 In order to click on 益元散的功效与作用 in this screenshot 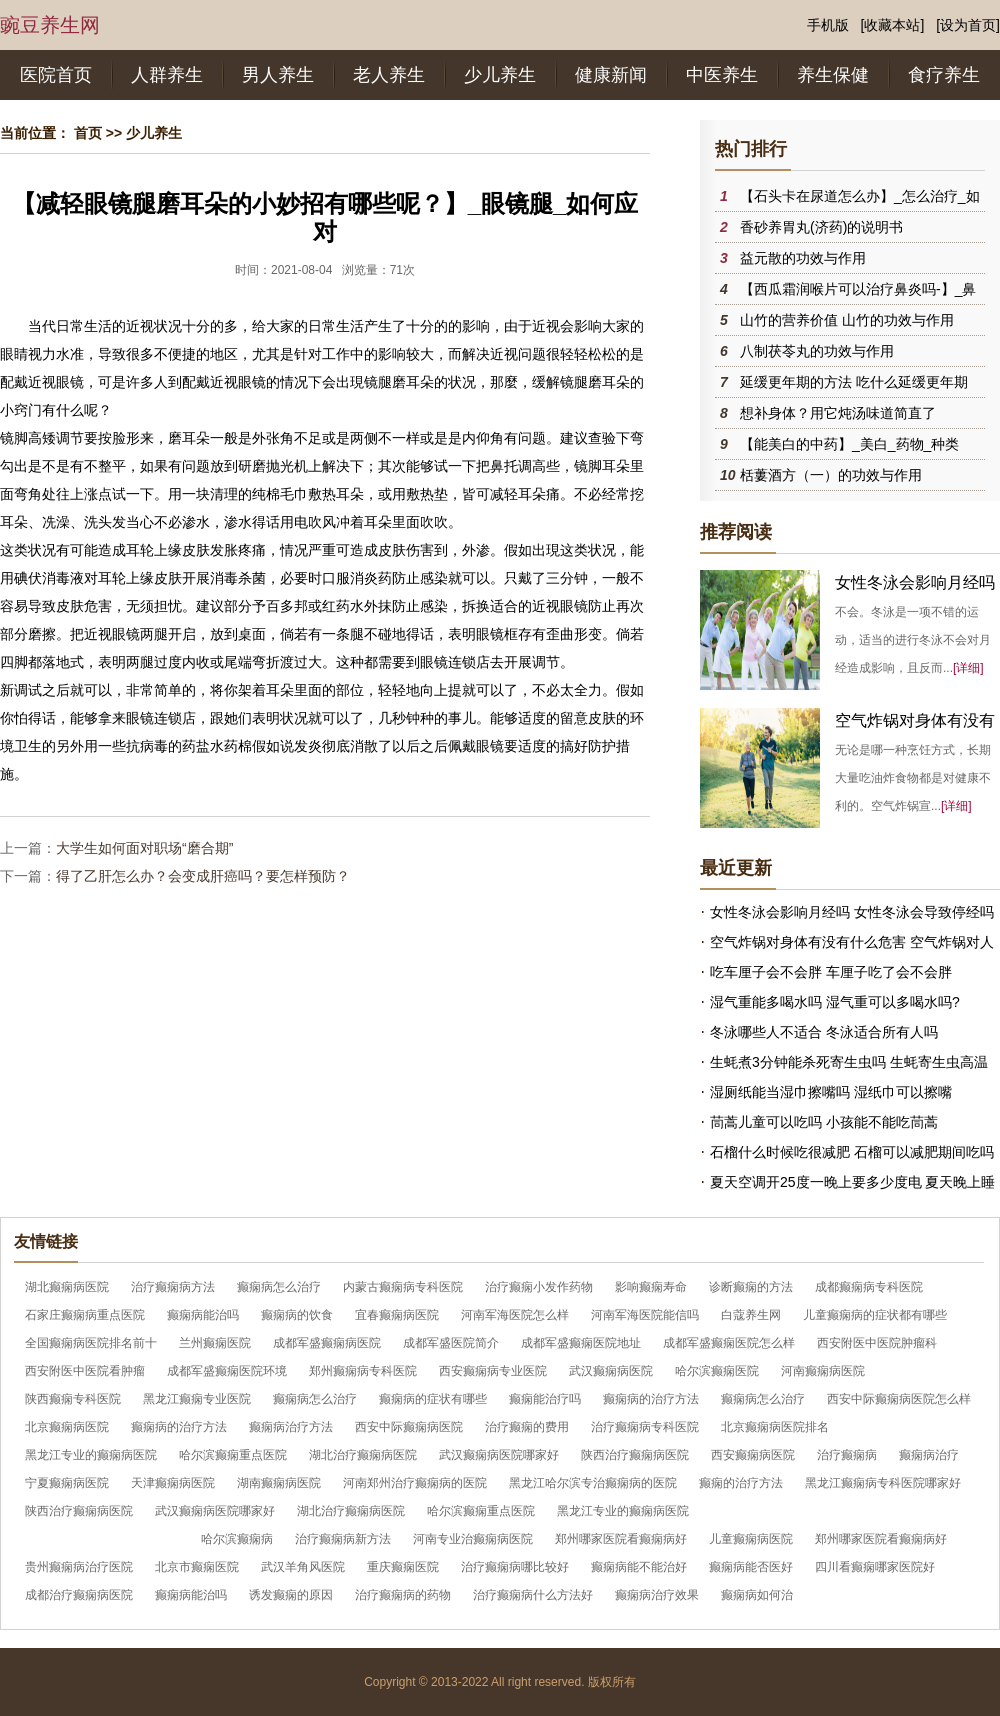, I will do `click(803, 258)`.